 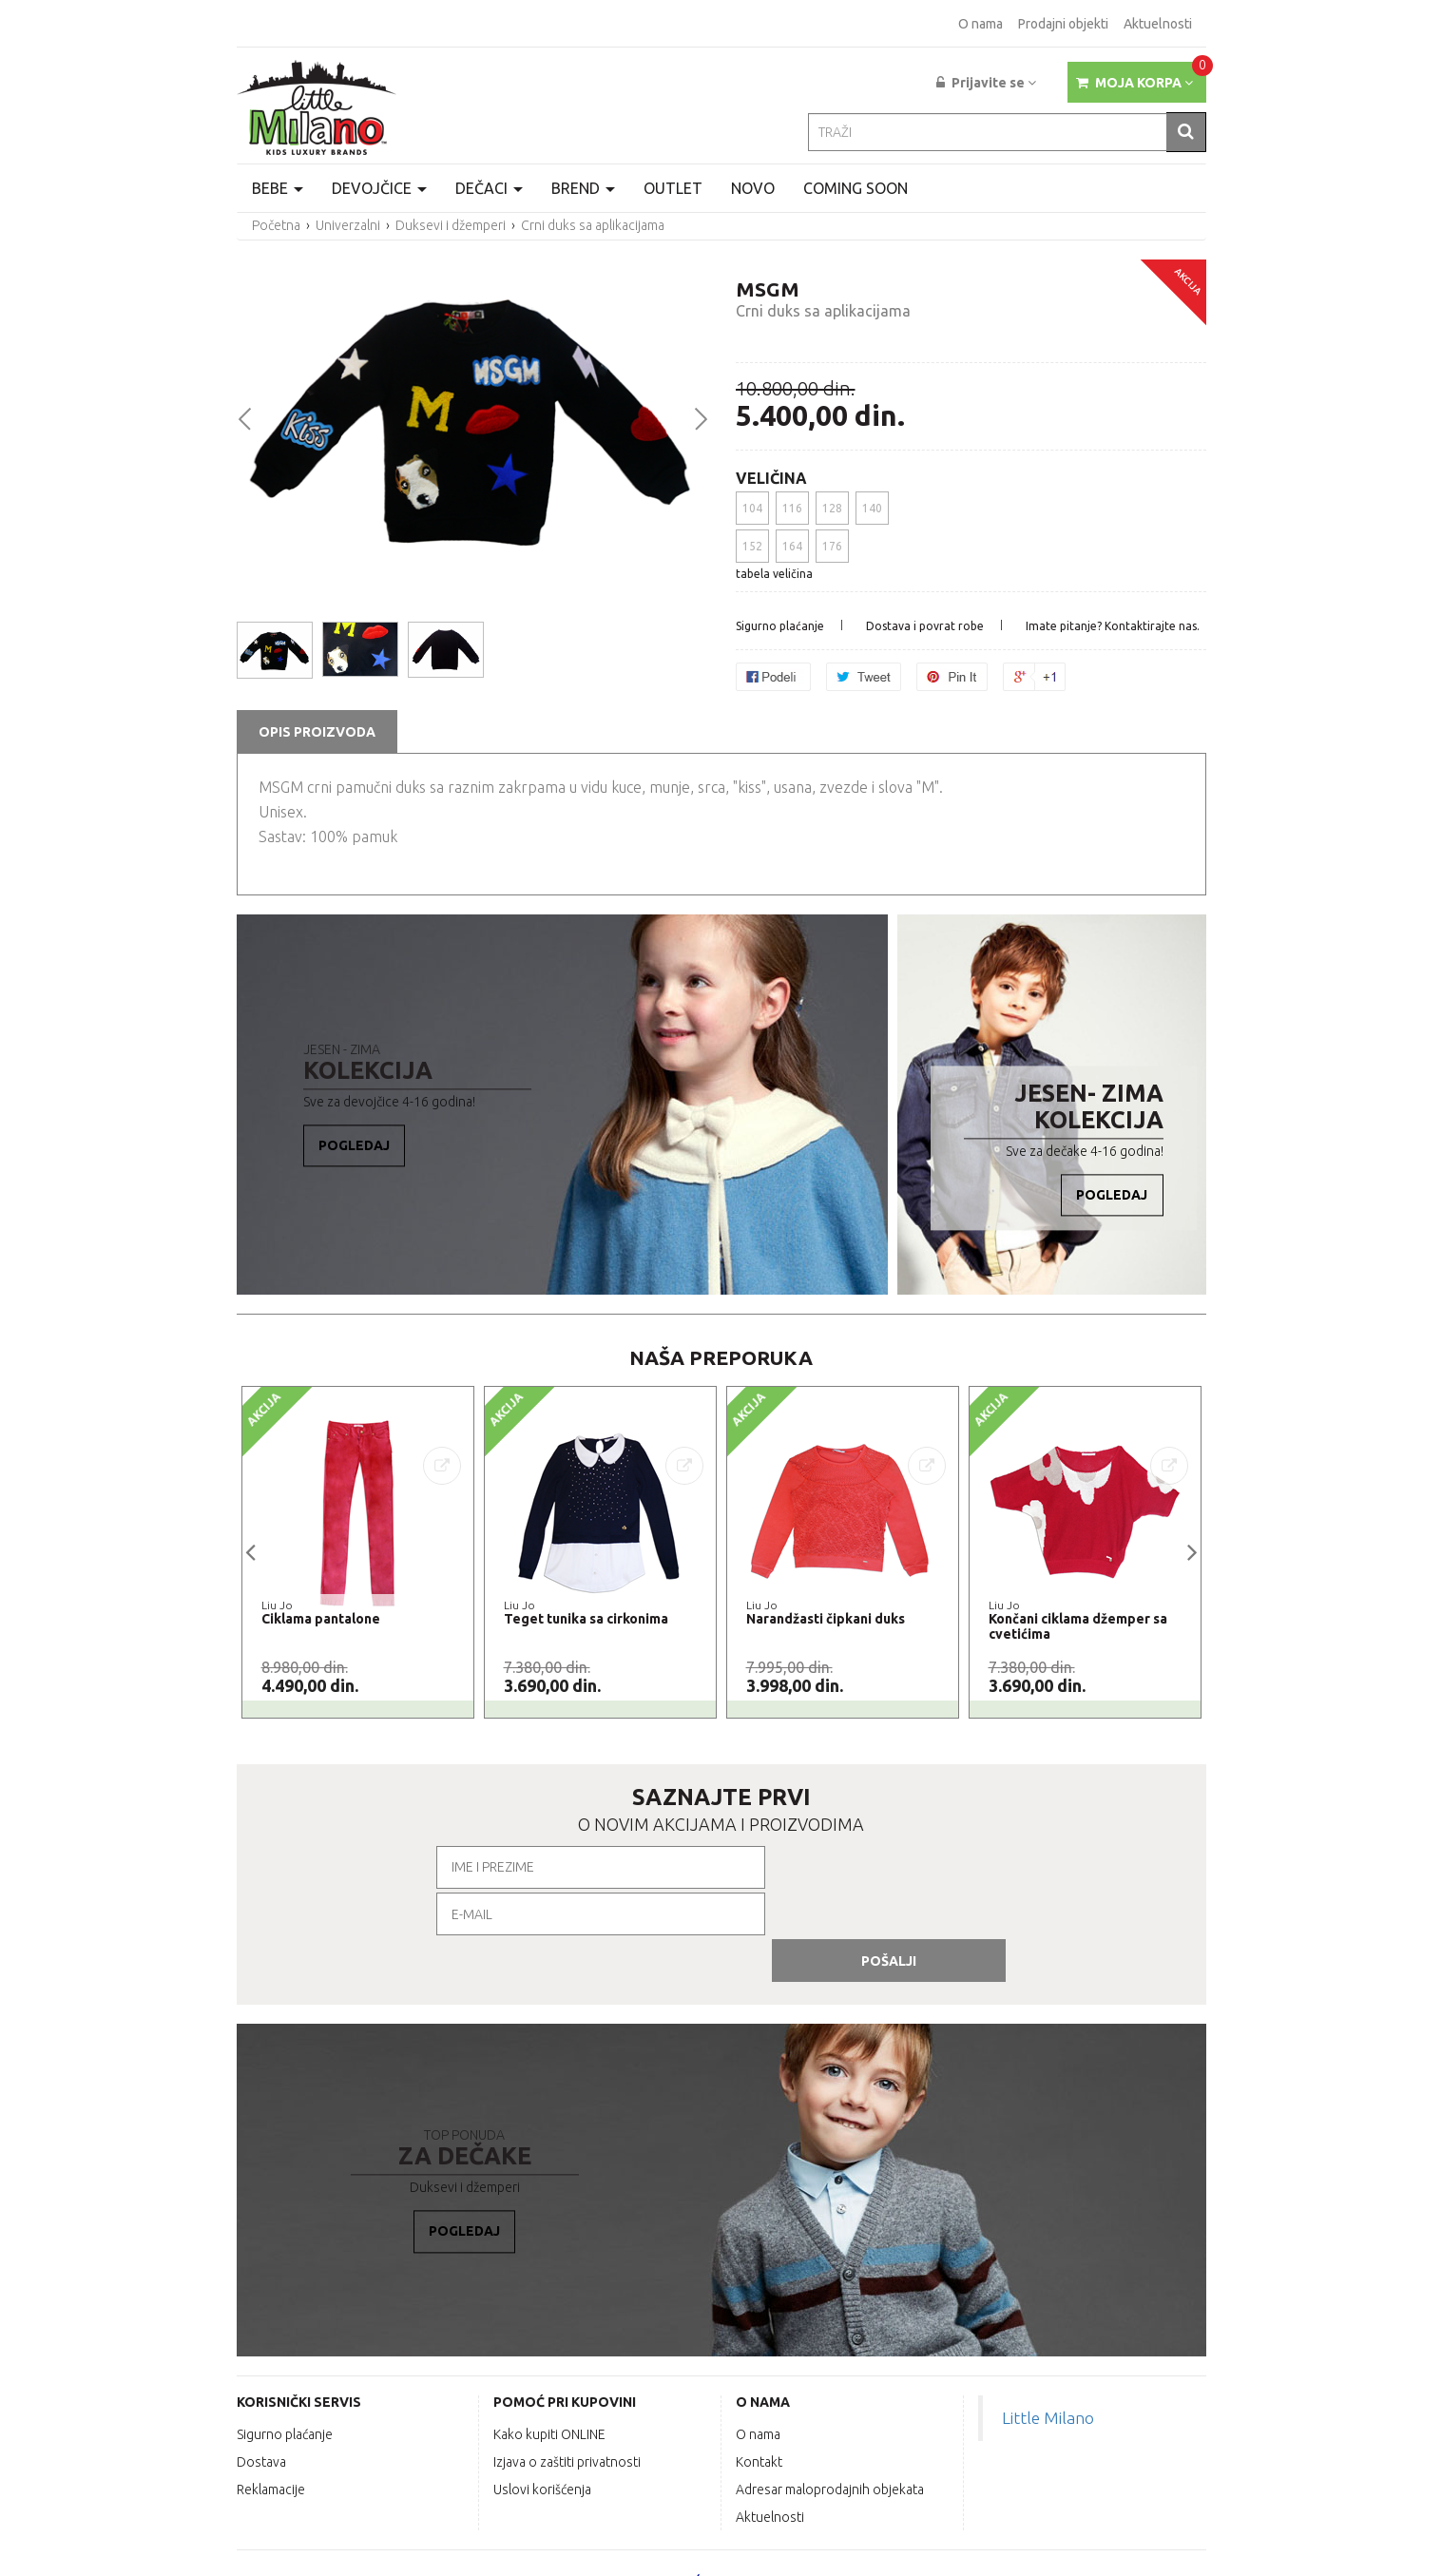 What do you see at coordinates (925, 626) in the screenshot?
I see `Dostava i povrat robe` at bounding box center [925, 626].